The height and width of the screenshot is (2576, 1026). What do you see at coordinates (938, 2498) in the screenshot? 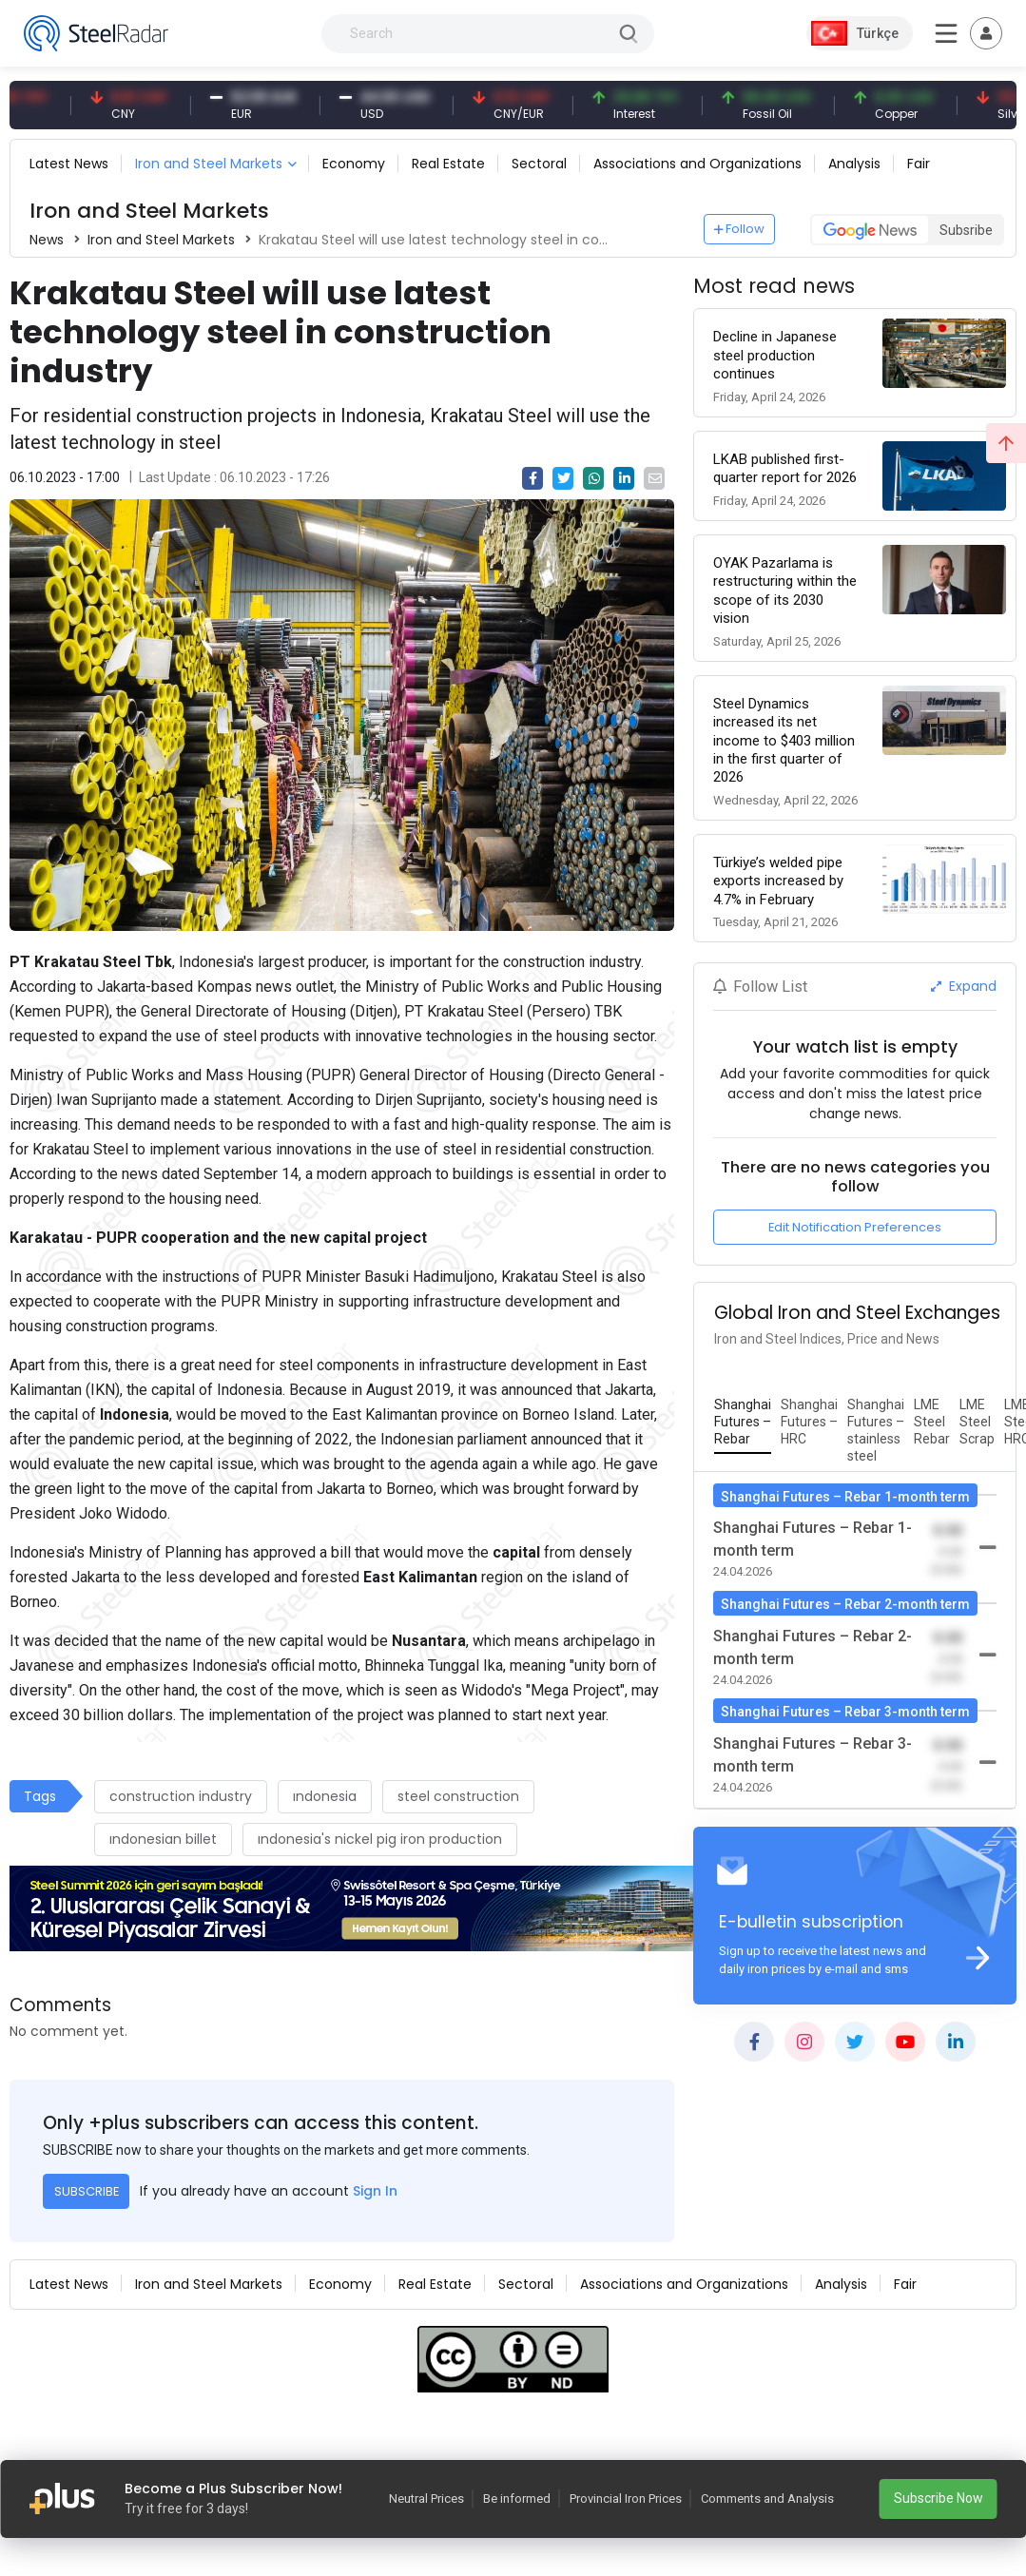
I see `Subscribe Now` at bounding box center [938, 2498].